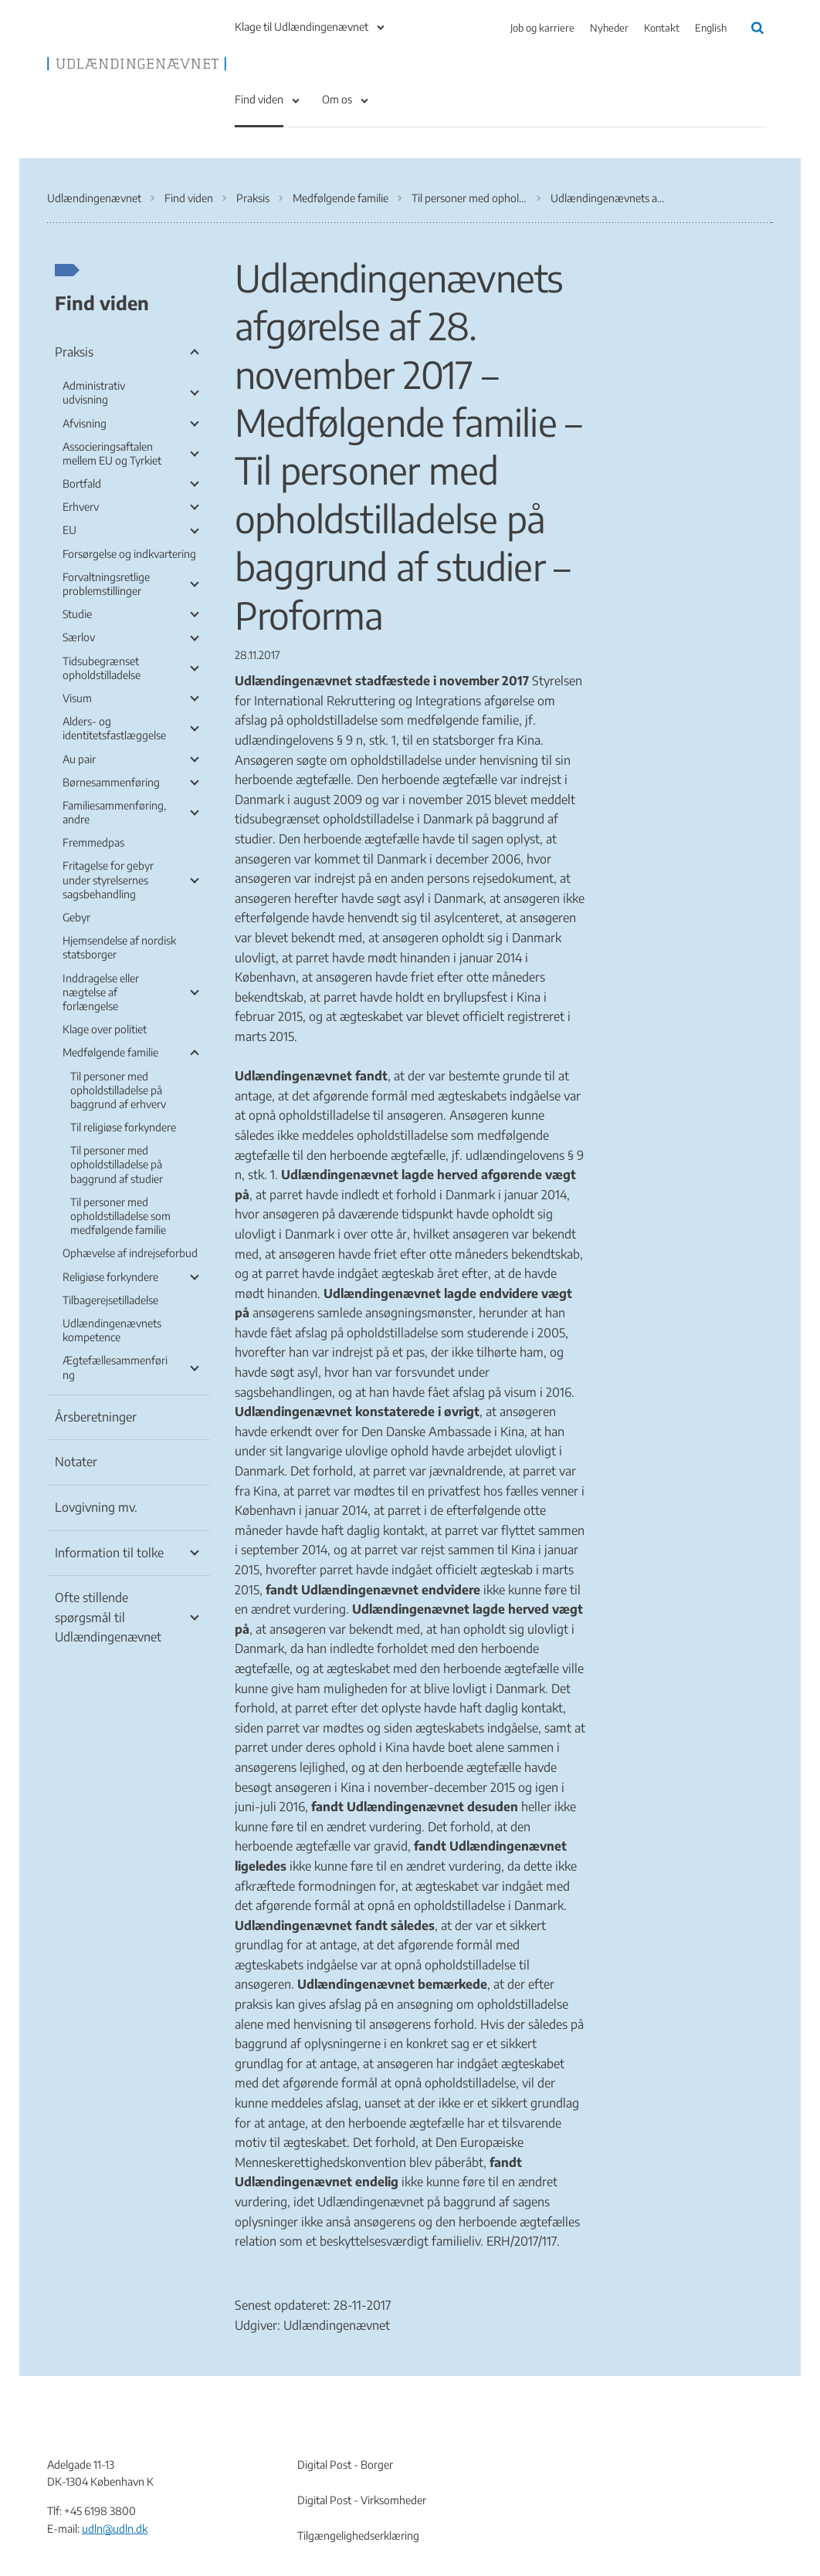 Image resolution: width=820 pixels, height=2576 pixels. What do you see at coordinates (96, 1417) in the screenshot?
I see `Årsberetninger` at bounding box center [96, 1417].